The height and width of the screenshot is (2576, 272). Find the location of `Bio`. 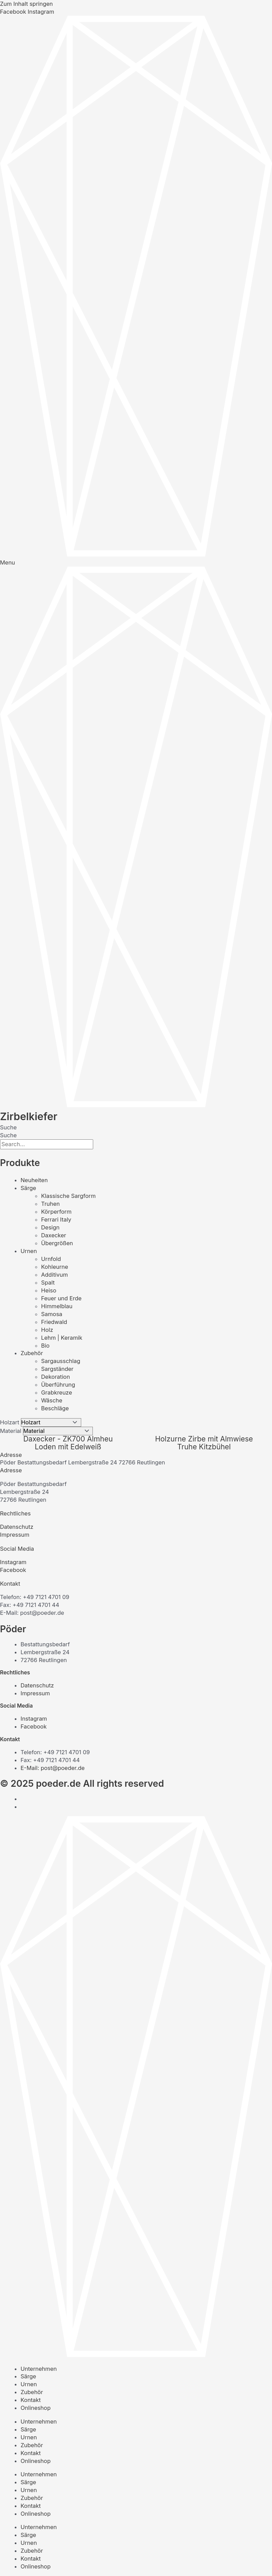

Bio is located at coordinates (45, 1345).